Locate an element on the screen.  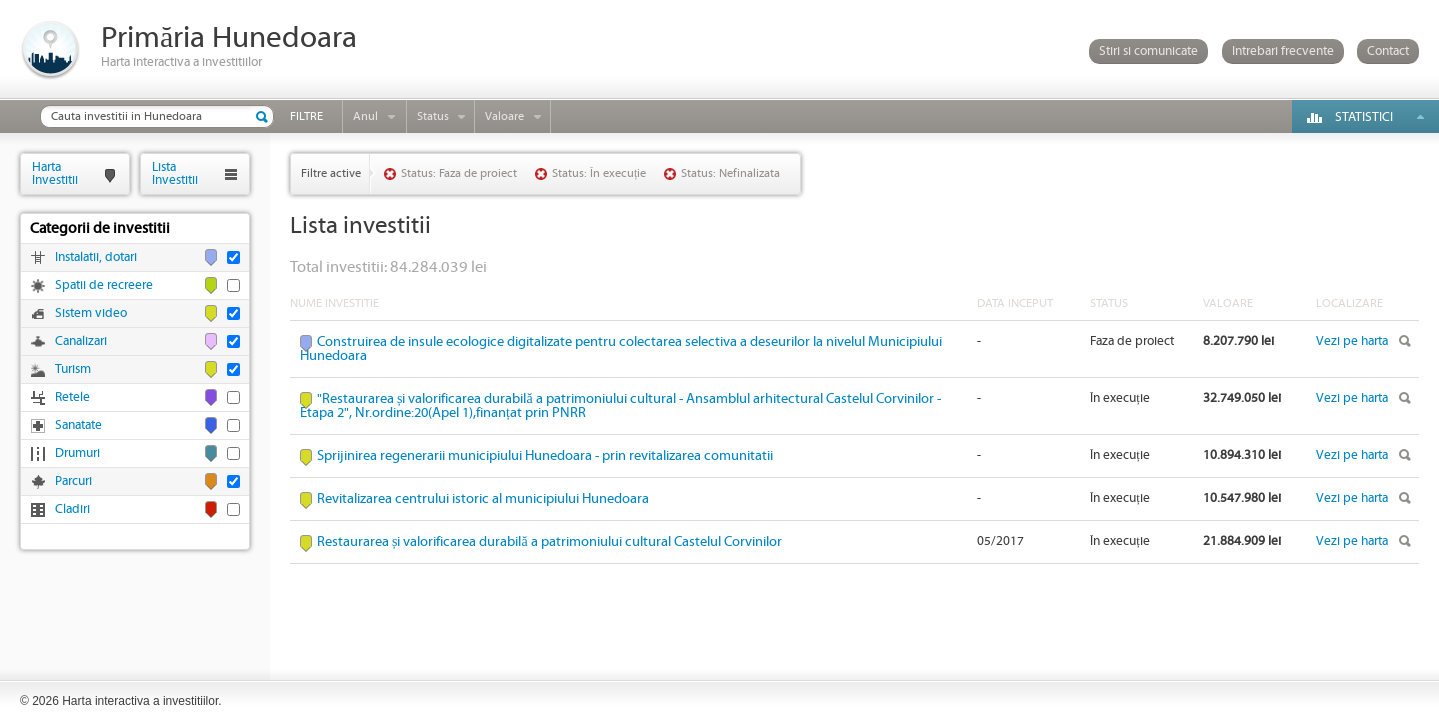
Vezi pe harta is located at coordinates (1352, 341).